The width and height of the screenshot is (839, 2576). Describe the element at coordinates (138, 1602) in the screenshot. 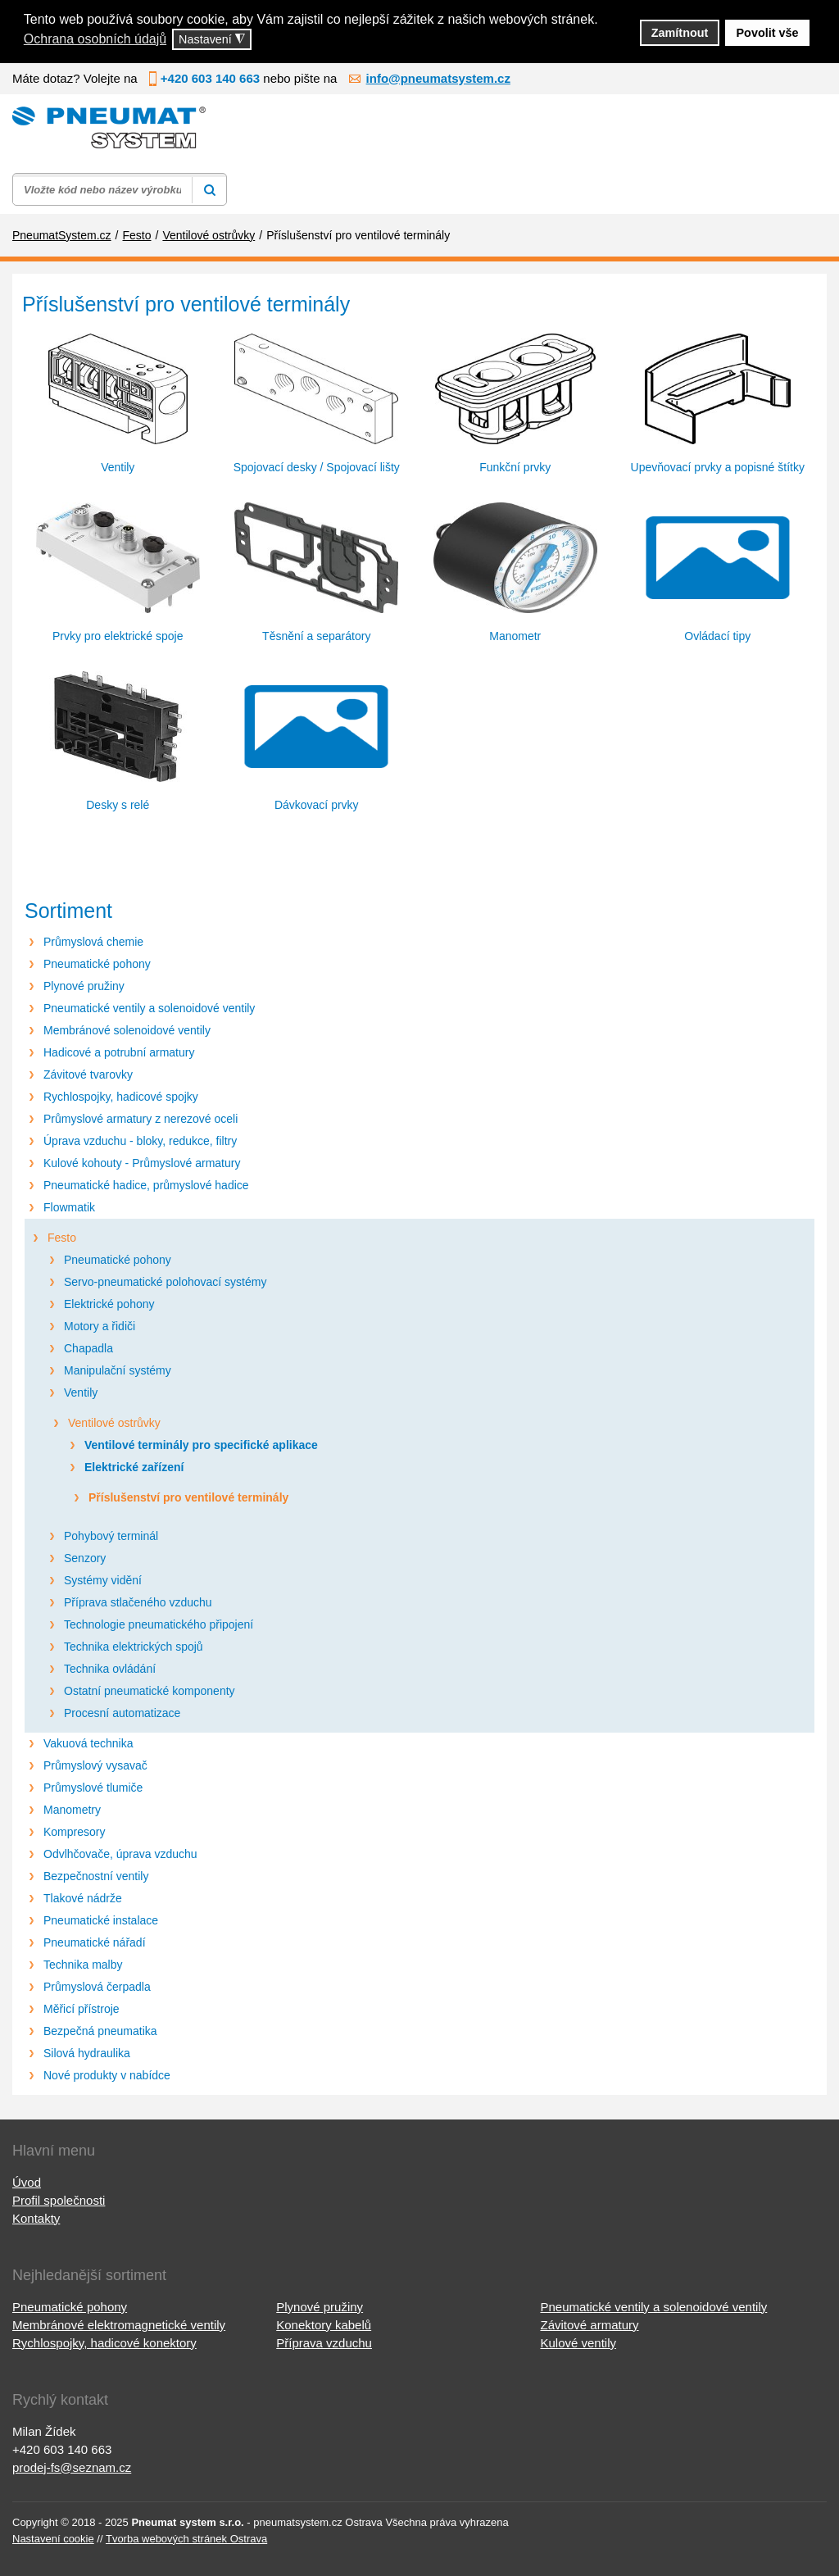

I see `Příprava stlačeného vzduchu` at that location.